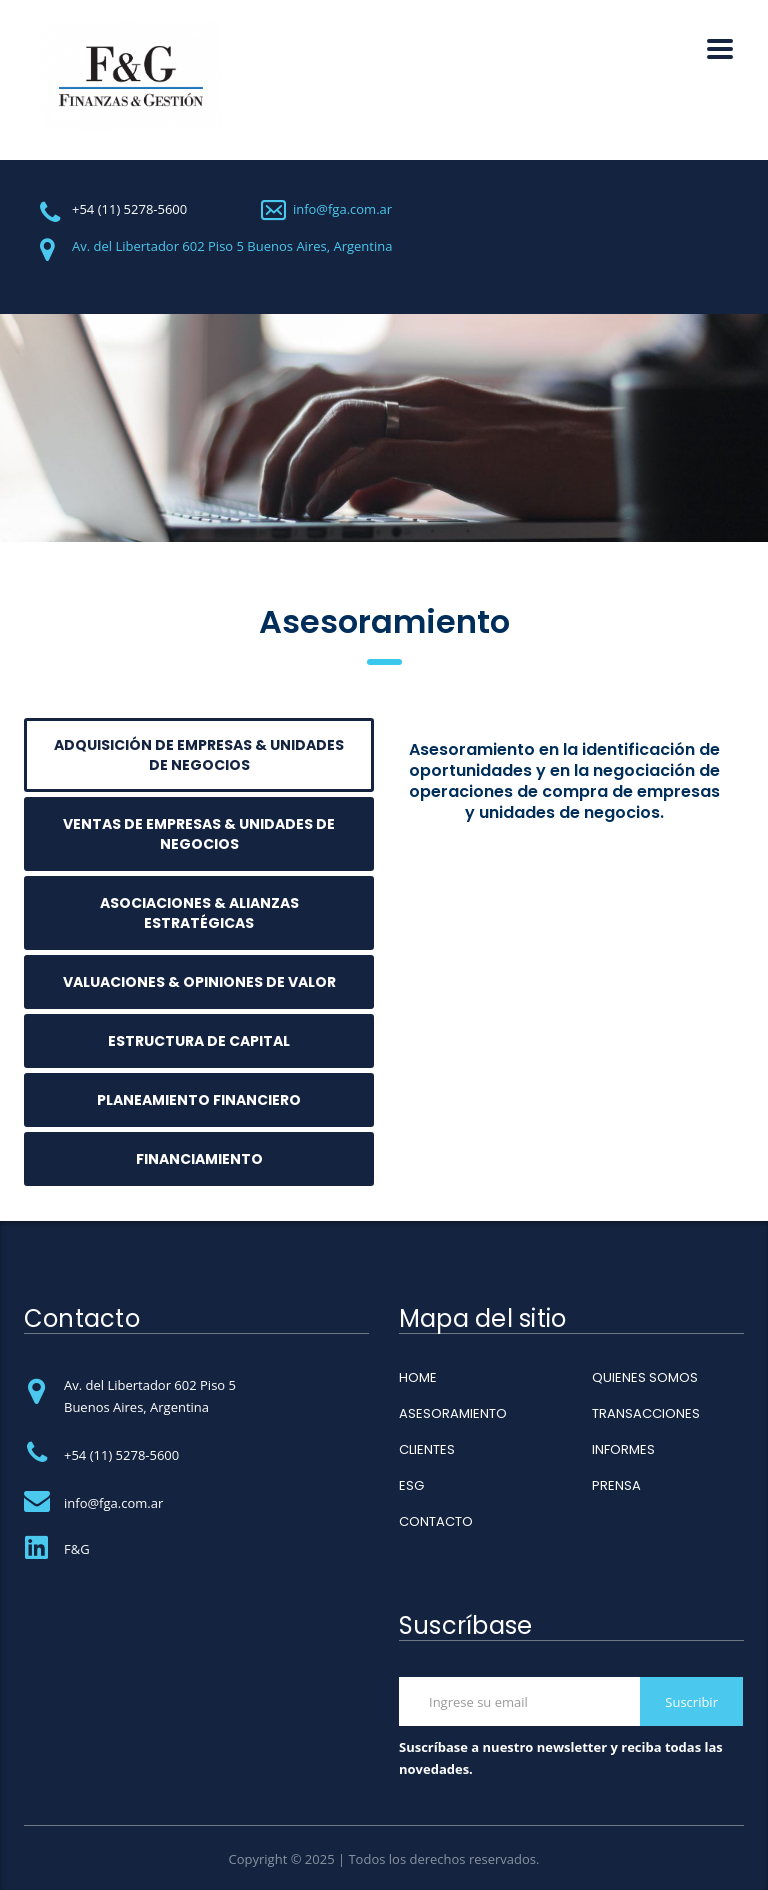 The height and width of the screenshot is (1890, 768). Describe the element at coordinates (645, 1378) in the screenshot. I see `QUIENES SOMOS` at that location.